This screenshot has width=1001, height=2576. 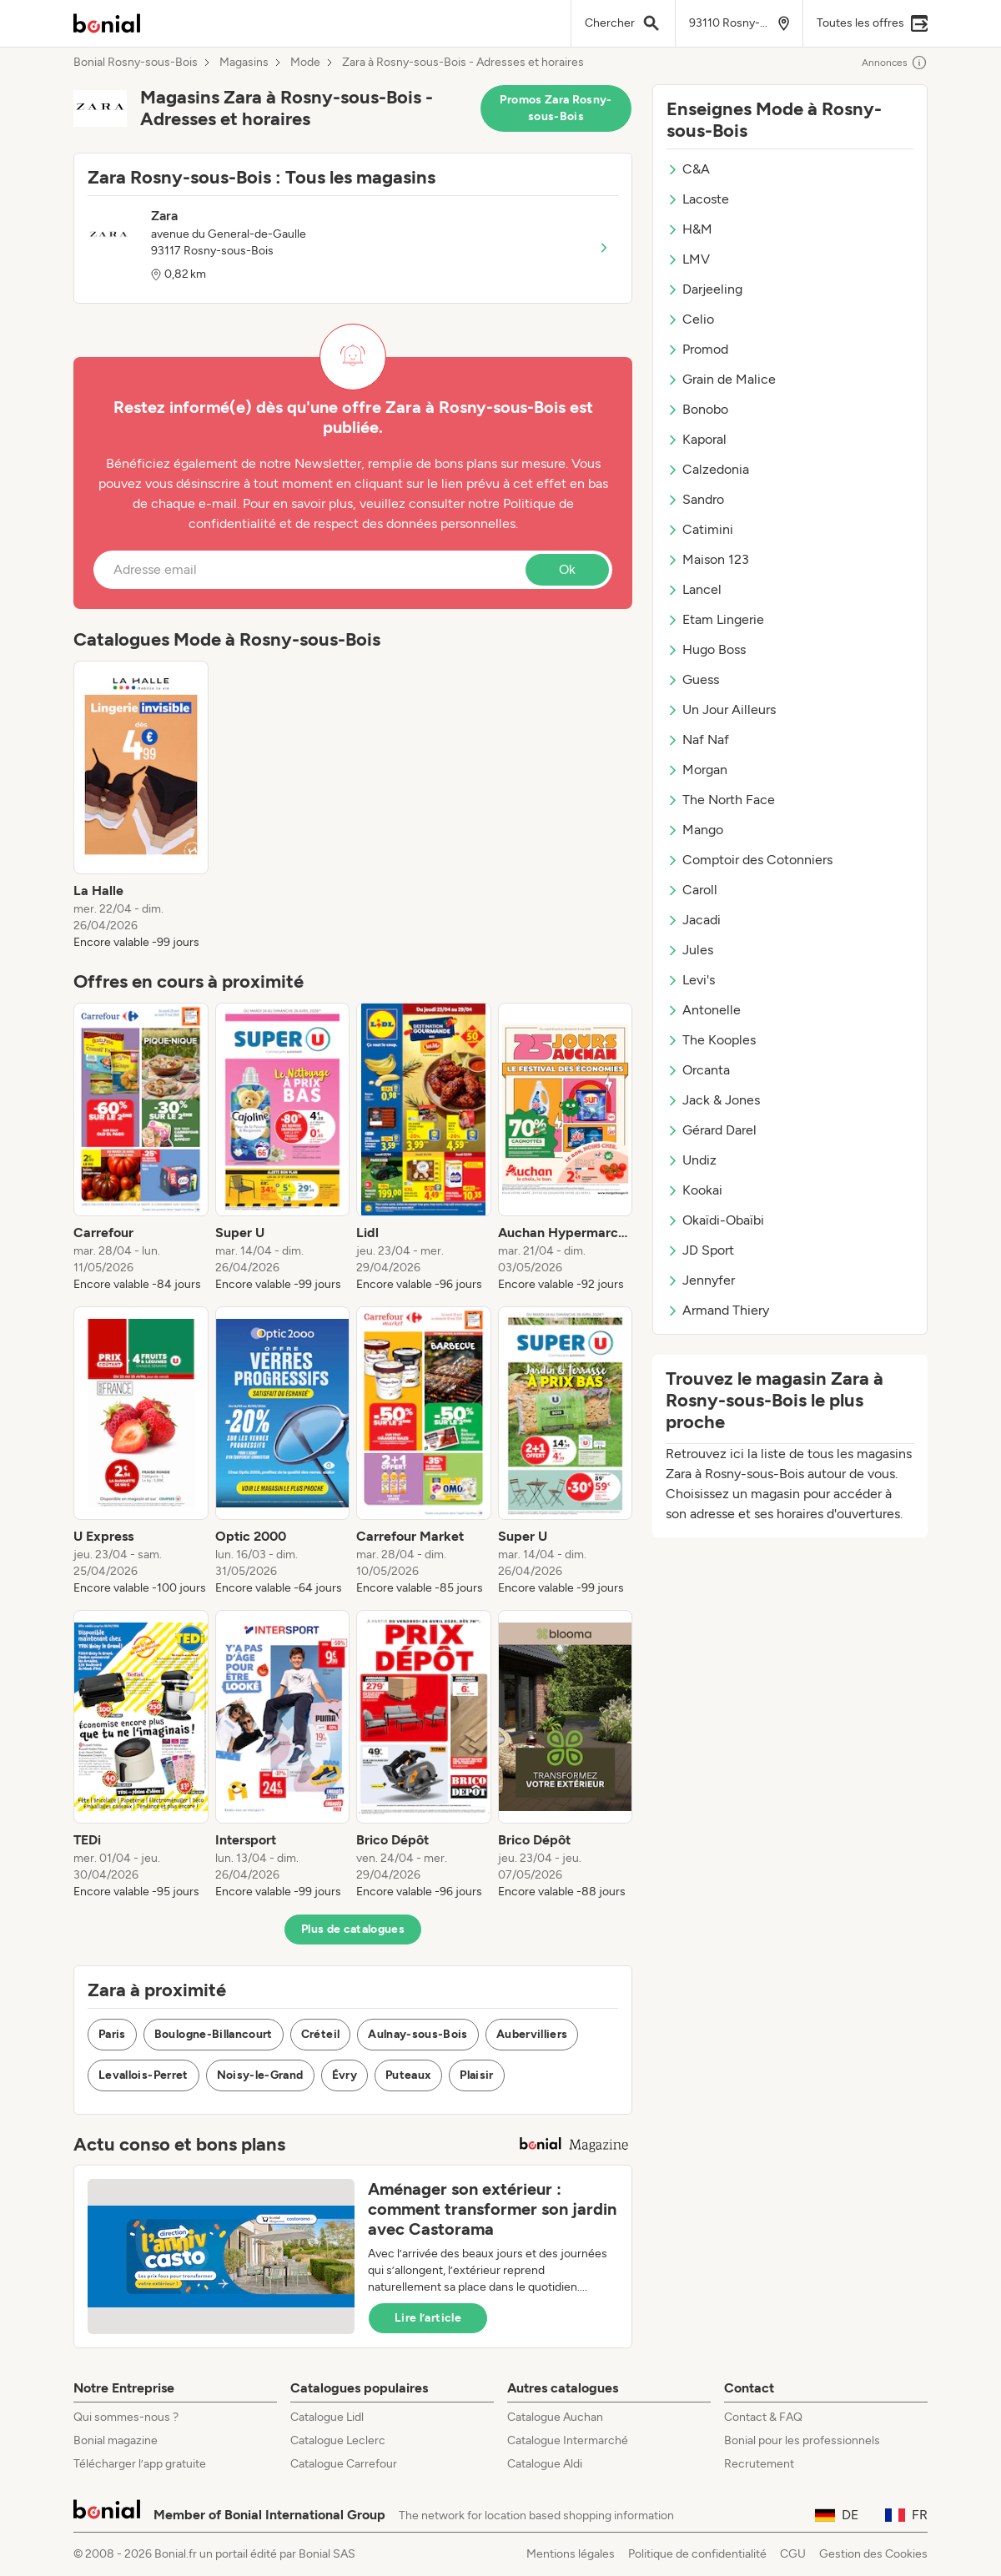 What do you see at coordinates (320, 2034) in the screenshot?
I see `Créteil` at bounding box center [320, 2034].